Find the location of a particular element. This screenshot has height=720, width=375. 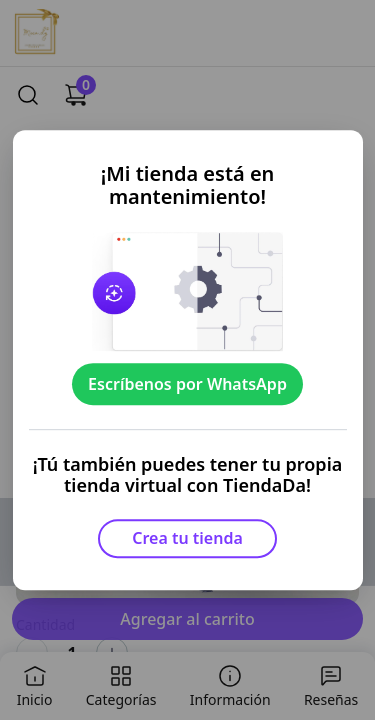

Crea tu tienda is located at coordinates (187, 538).